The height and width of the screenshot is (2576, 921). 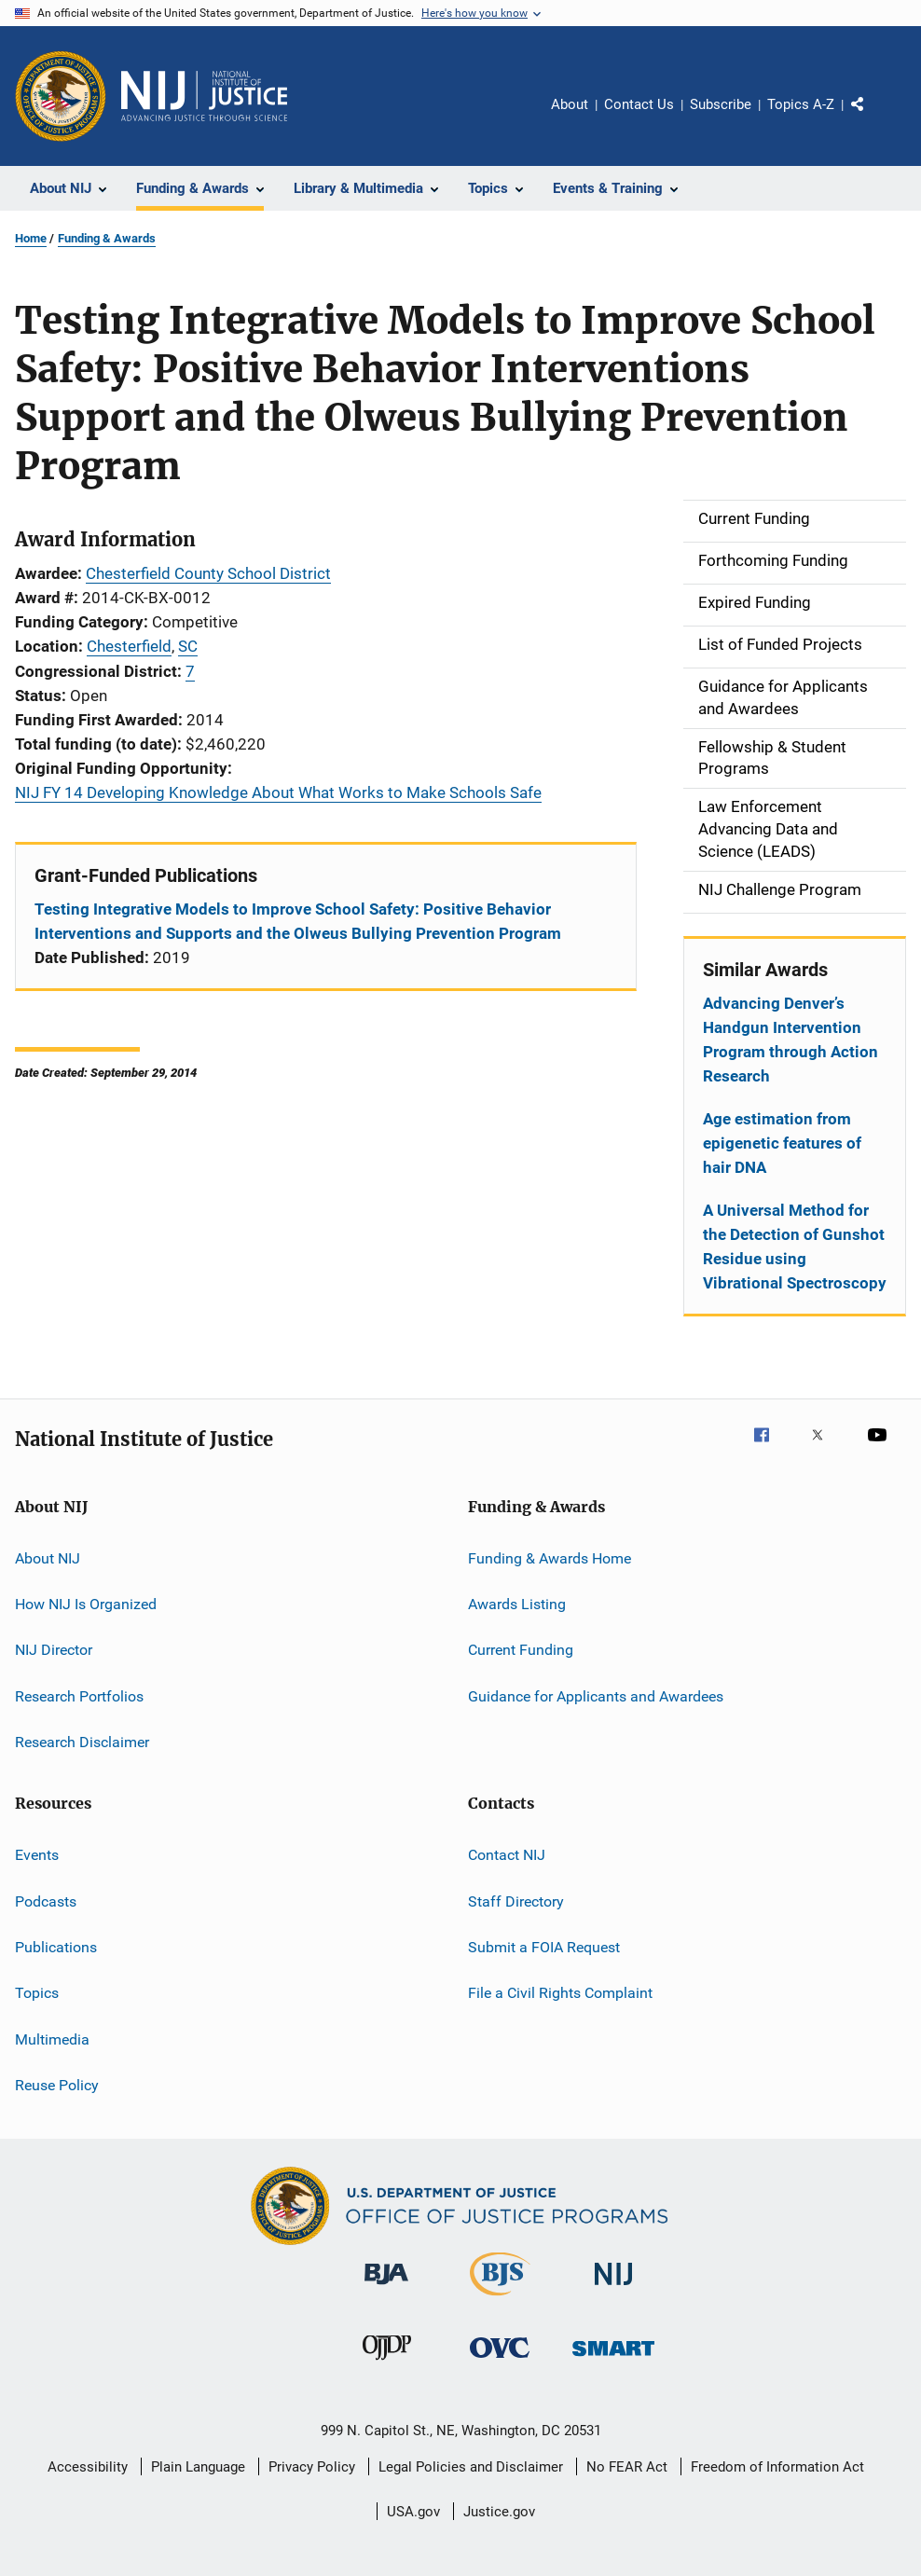 I want to click on Publications, so click(x=56, y=1947).